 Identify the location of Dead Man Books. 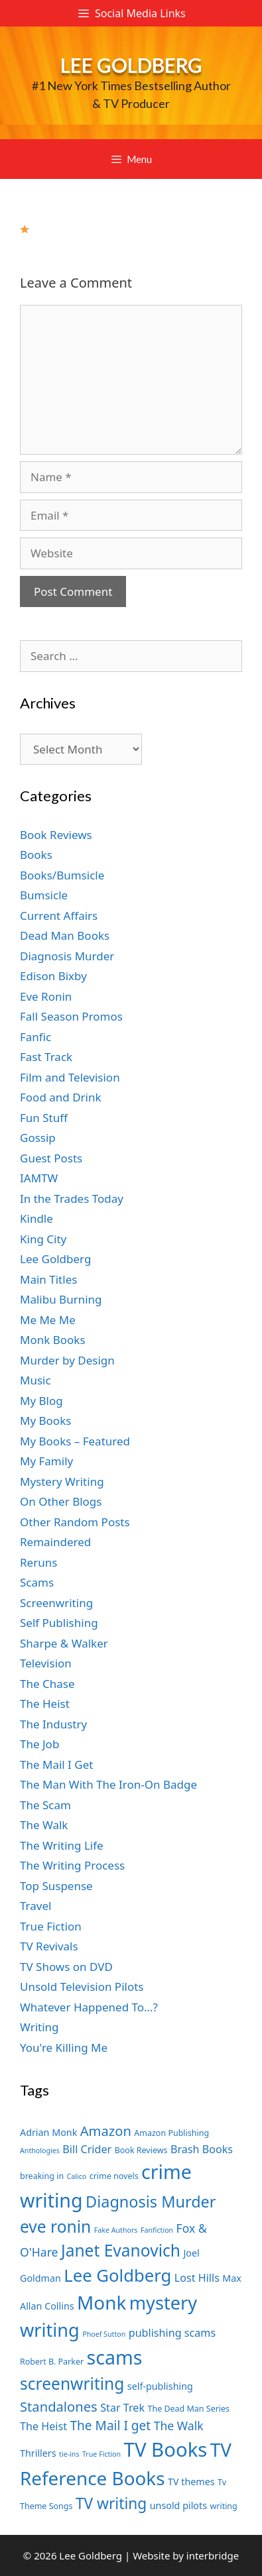
(64, 935).